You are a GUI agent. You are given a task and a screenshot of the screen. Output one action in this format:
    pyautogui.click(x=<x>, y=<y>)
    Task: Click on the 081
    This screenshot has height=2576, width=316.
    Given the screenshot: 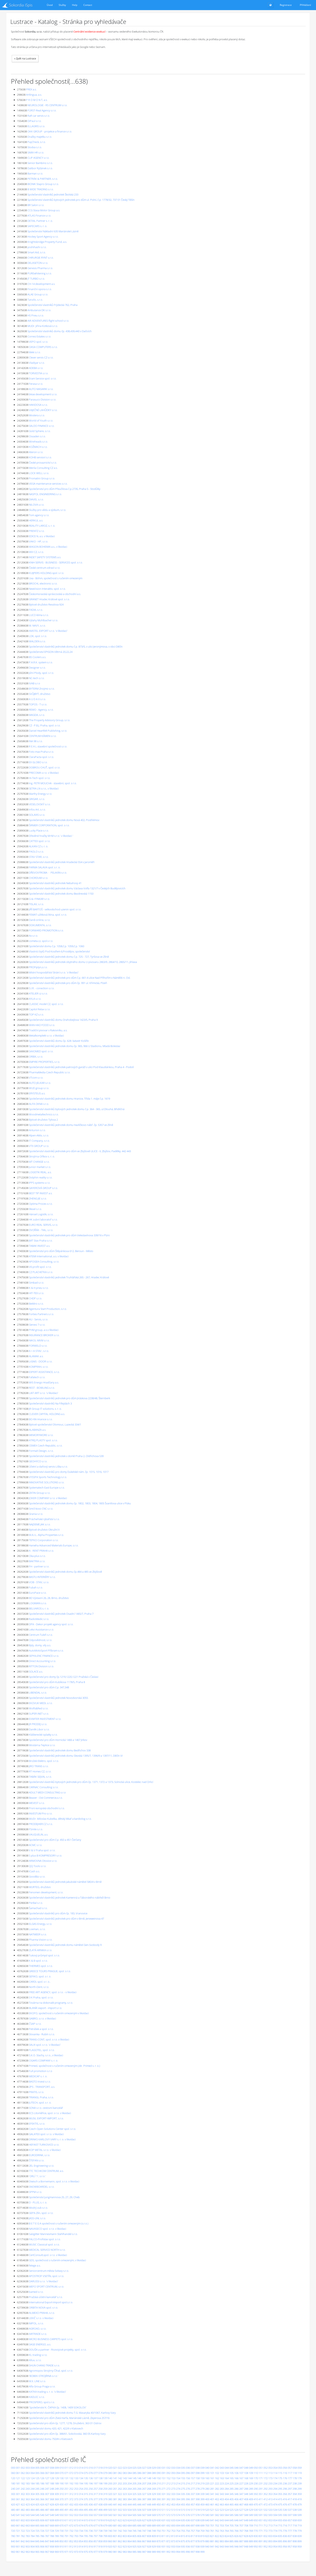 What is the action you would take?
    pyautogui.click(x=115, y=2473)
    